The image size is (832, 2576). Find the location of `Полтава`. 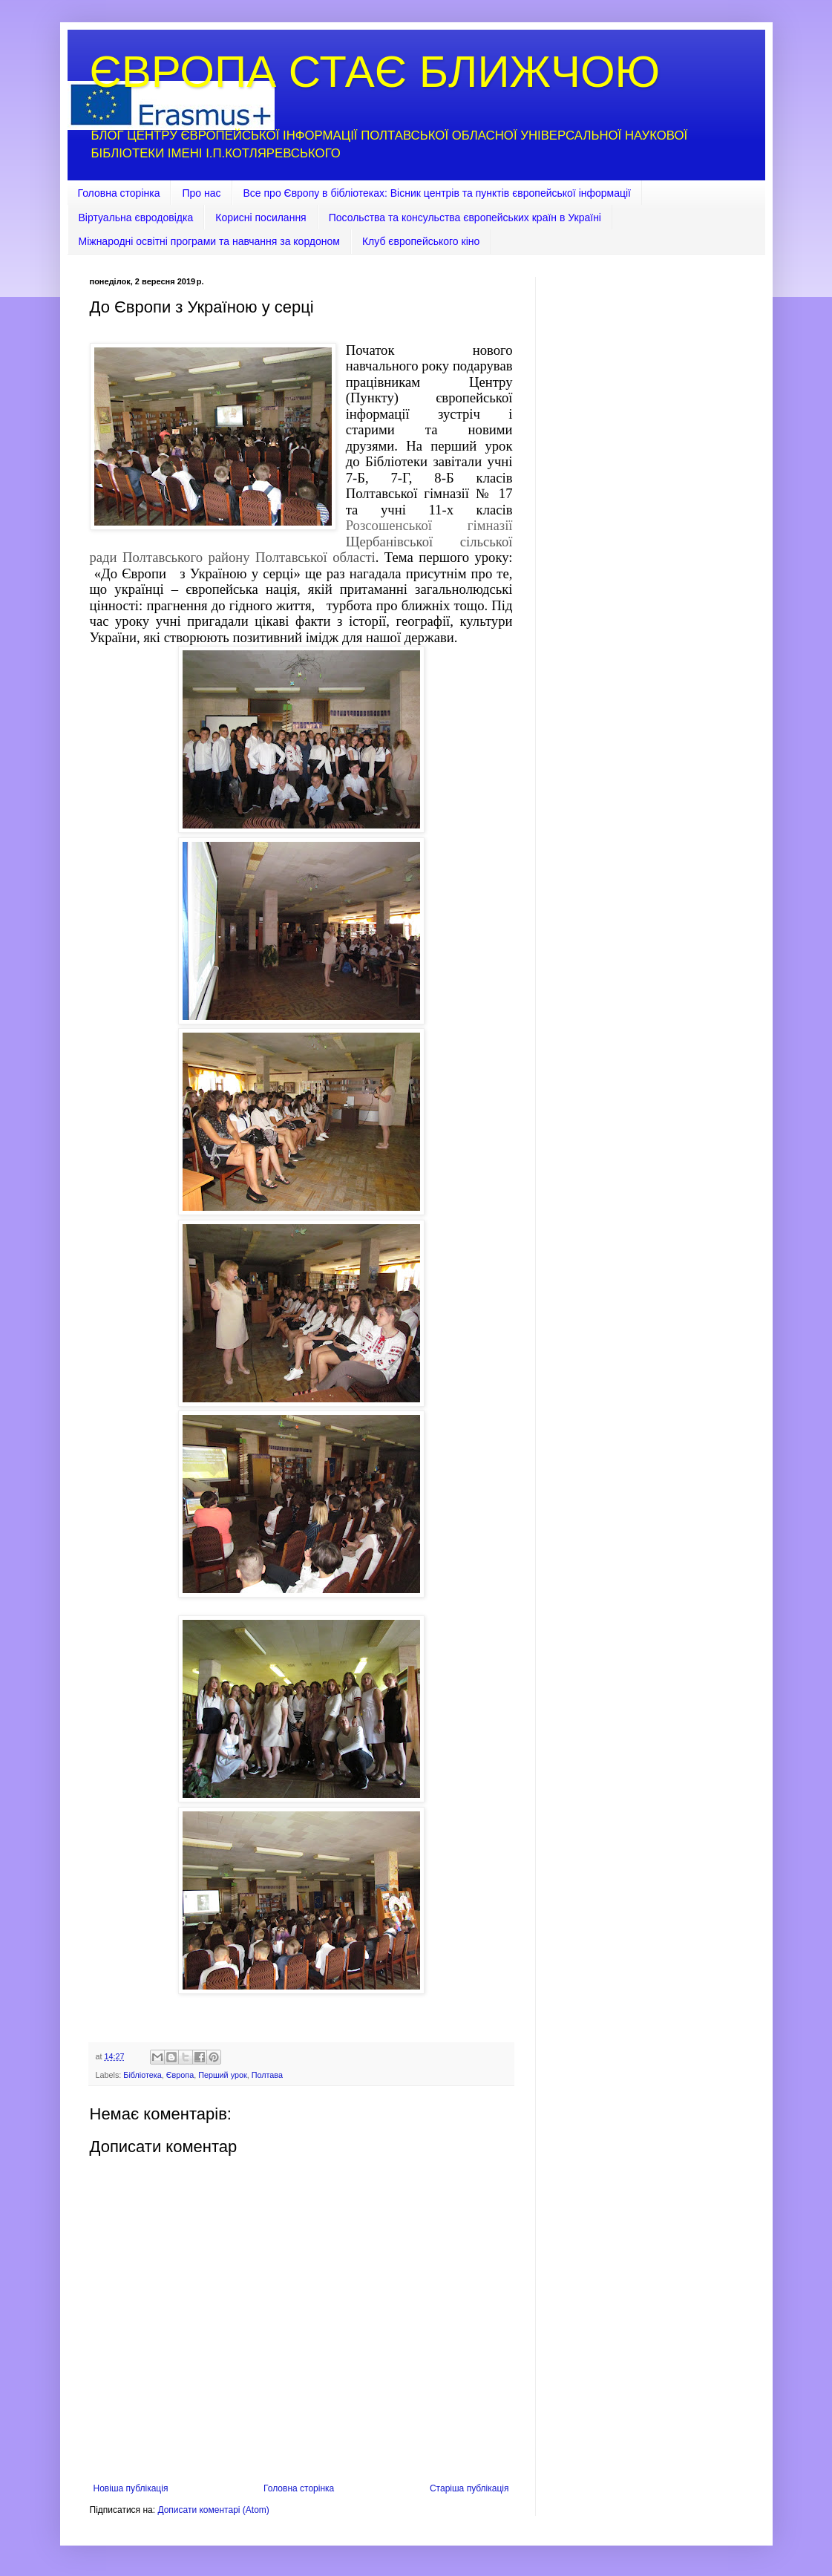

Полтава is located at coordinates (267, 2074).